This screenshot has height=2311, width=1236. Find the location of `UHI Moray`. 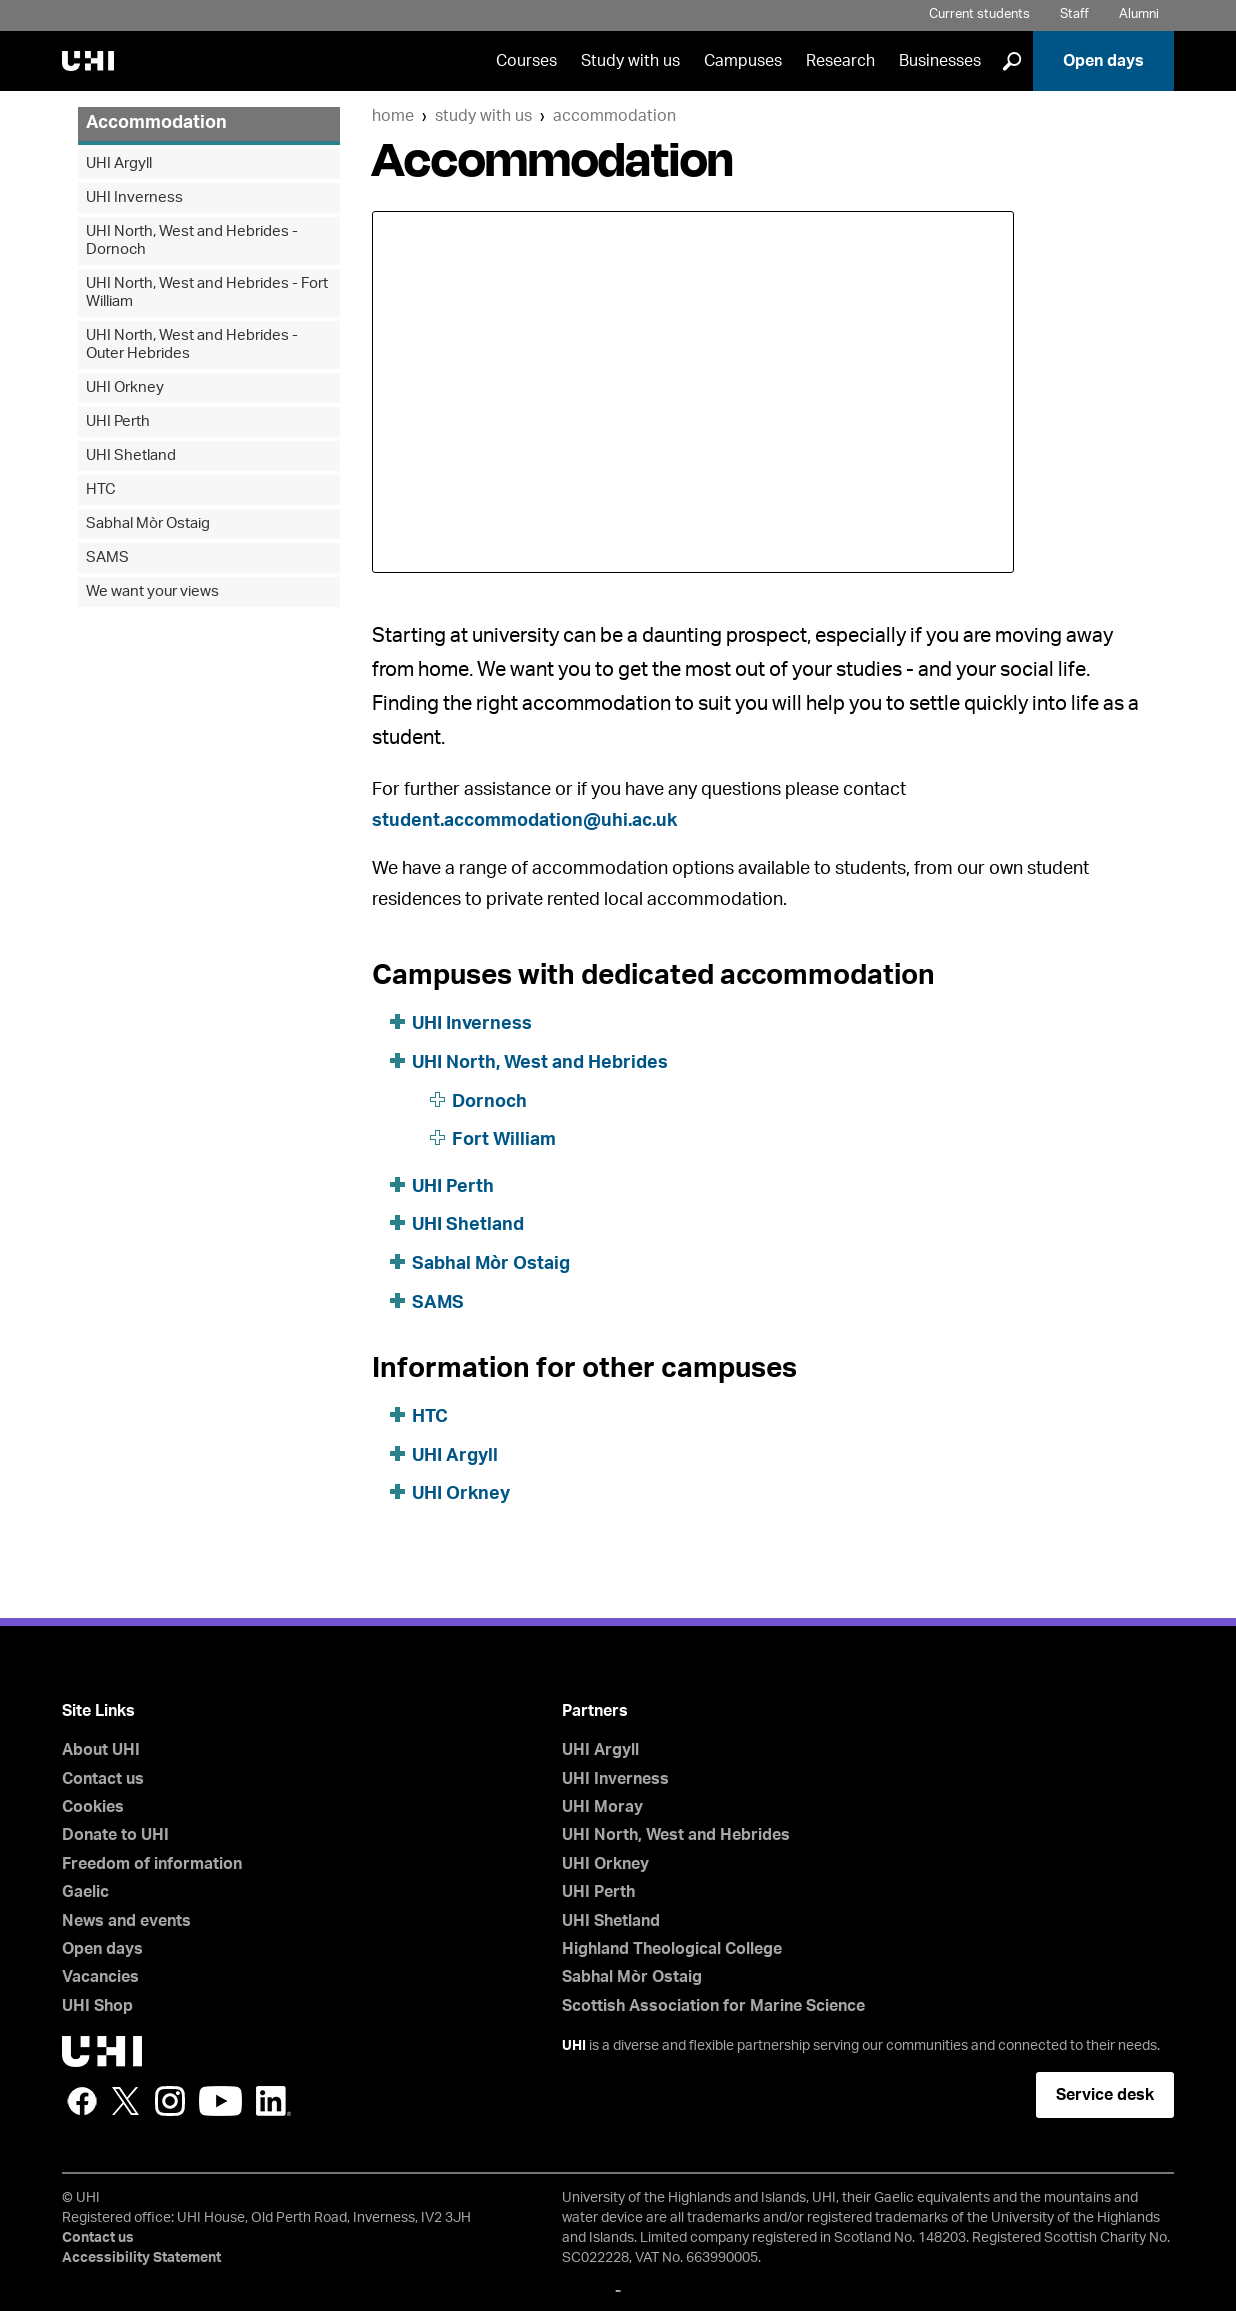

UHI Moray is located at coordinates (602, 1807).